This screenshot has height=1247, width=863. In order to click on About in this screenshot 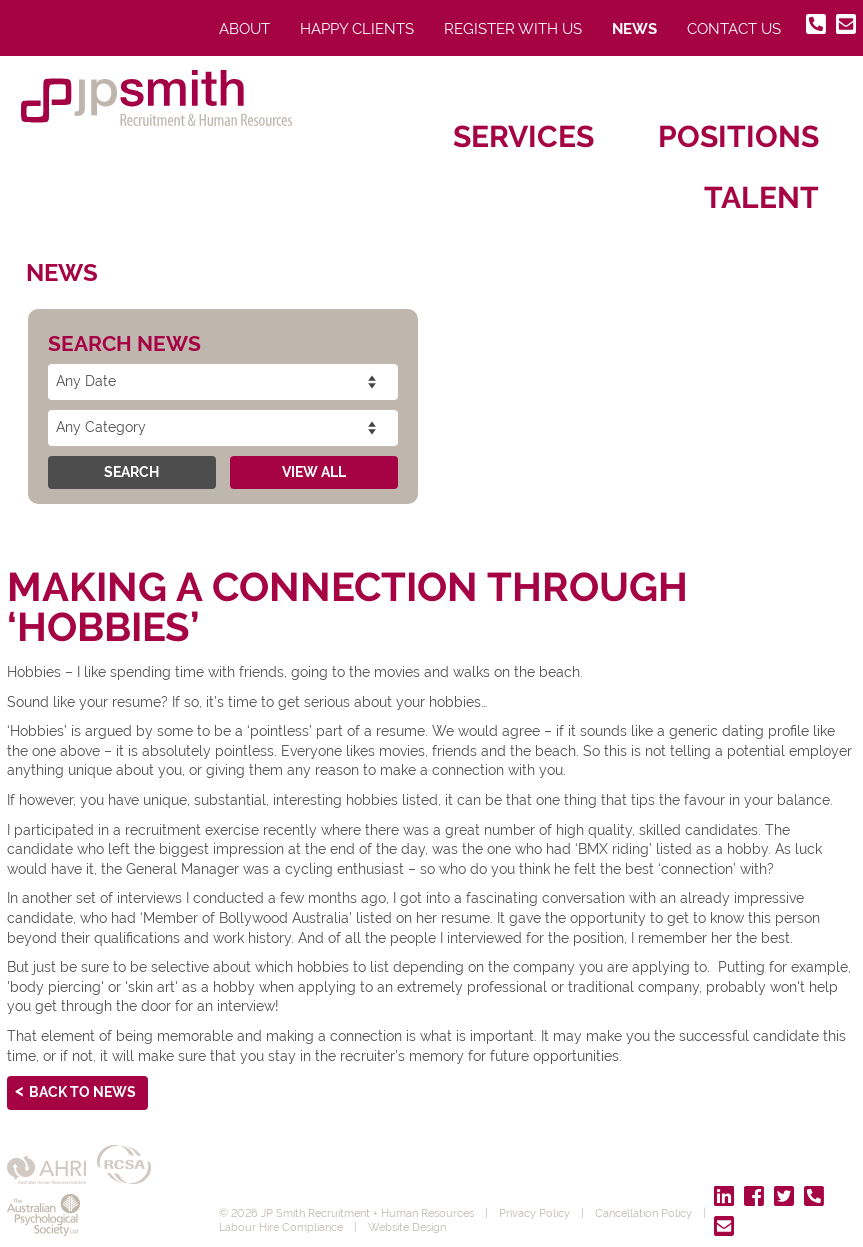, I will do `click(244, 29)`.